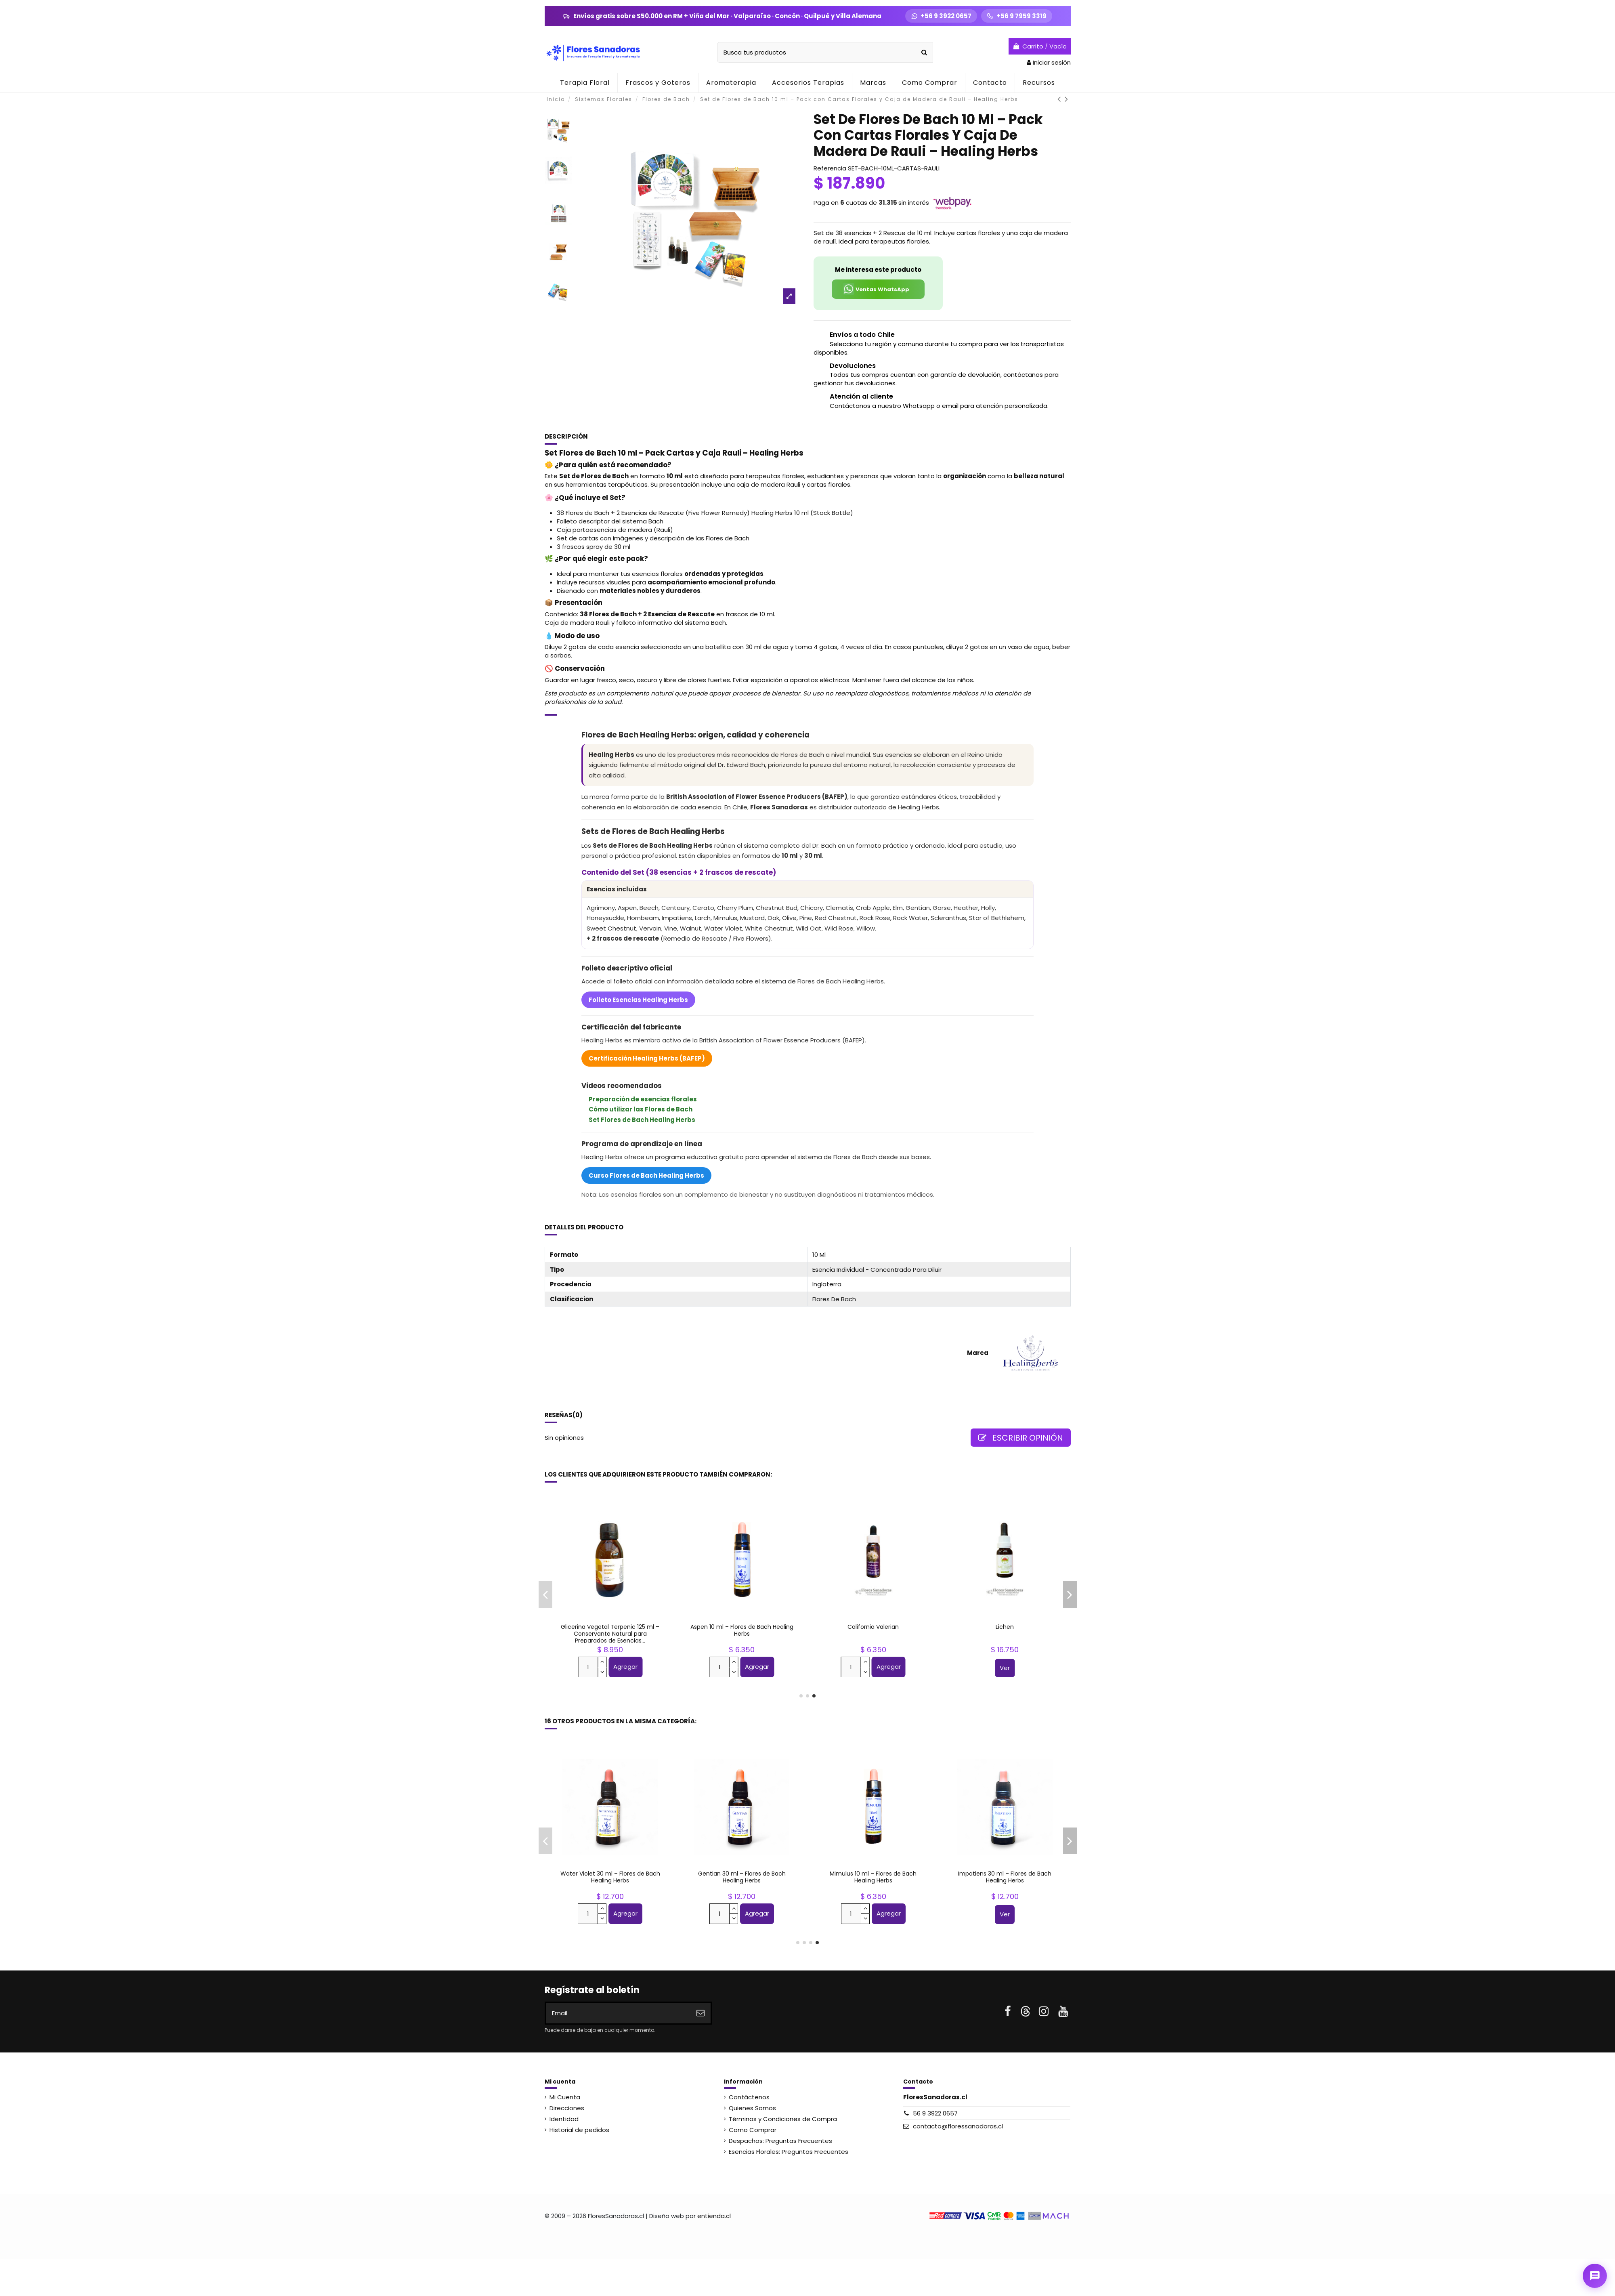 The width and height of the screenshot is (1615, 2296). What do you see at coordinates (935, 2113) in the screenshot?
I see `56 9 3922 0657` at bounding box center [935, 2113].